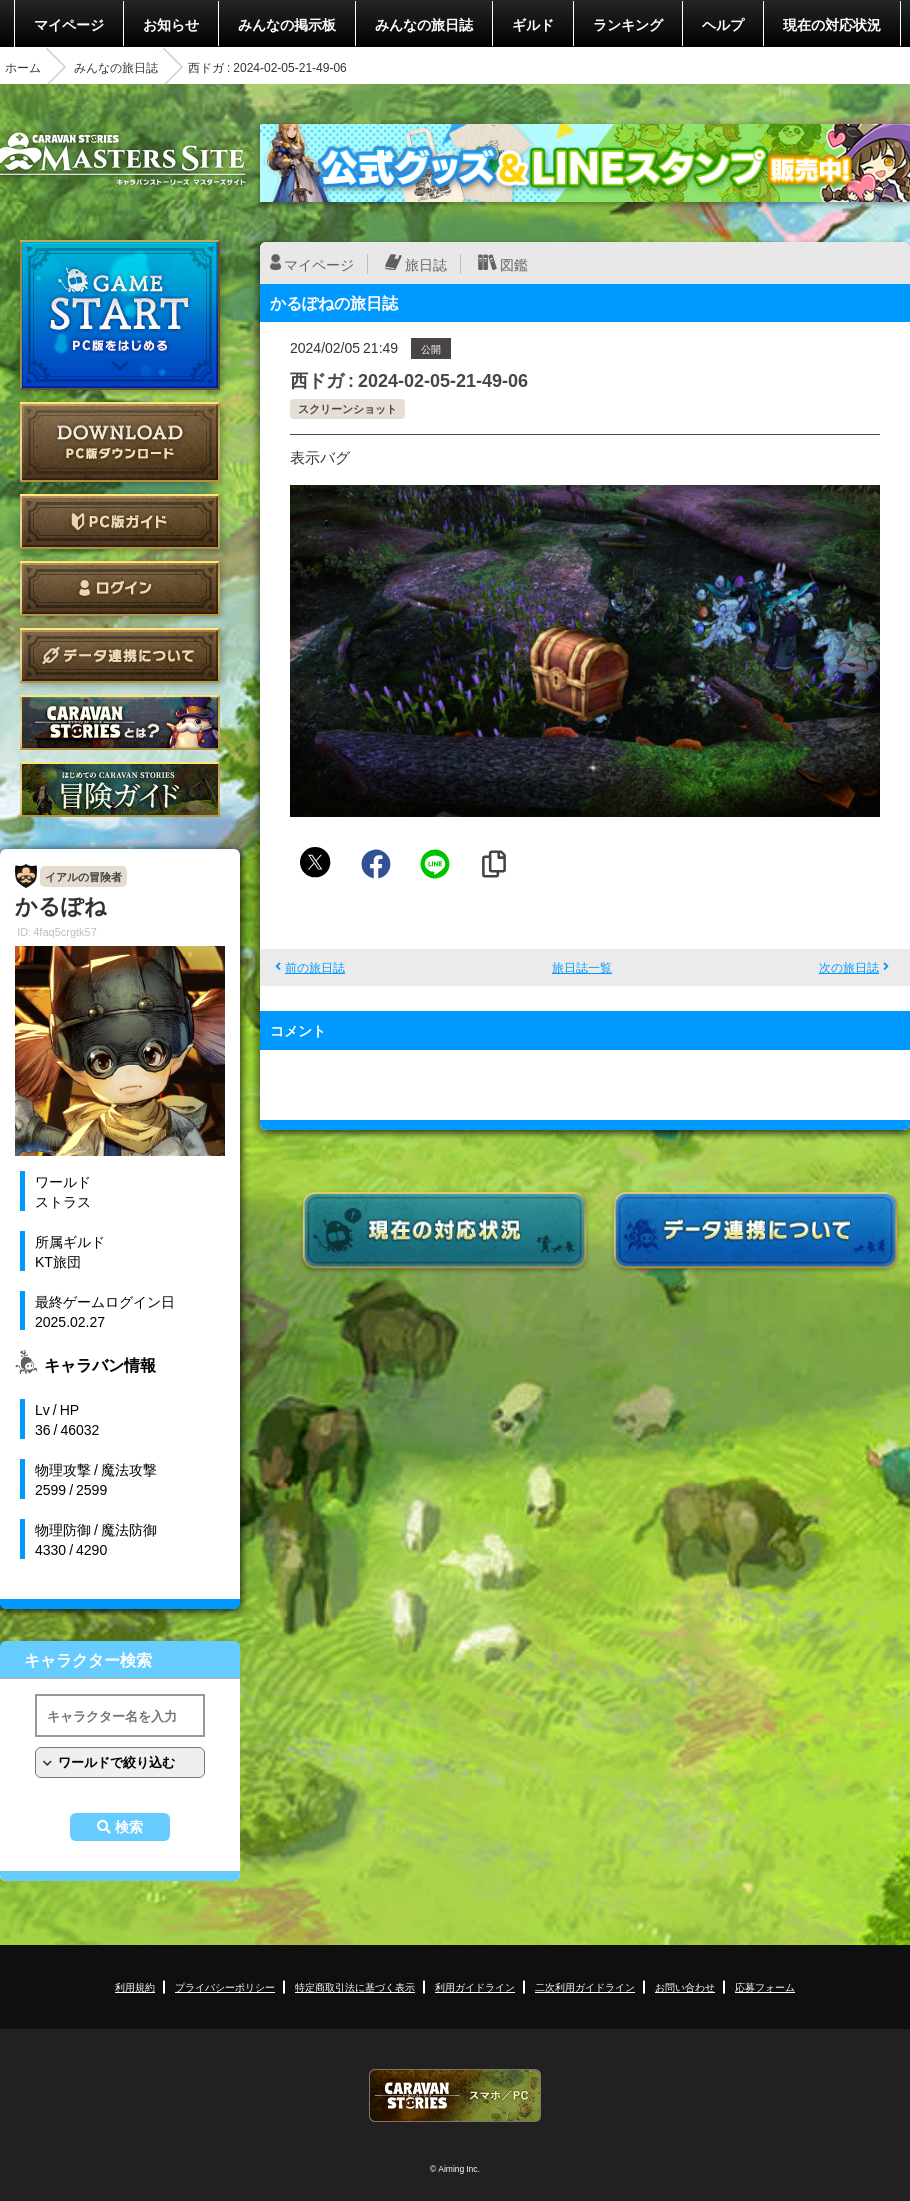 The image size is (910, 2201). I want to click on 利用規約, so click(135, 1986).